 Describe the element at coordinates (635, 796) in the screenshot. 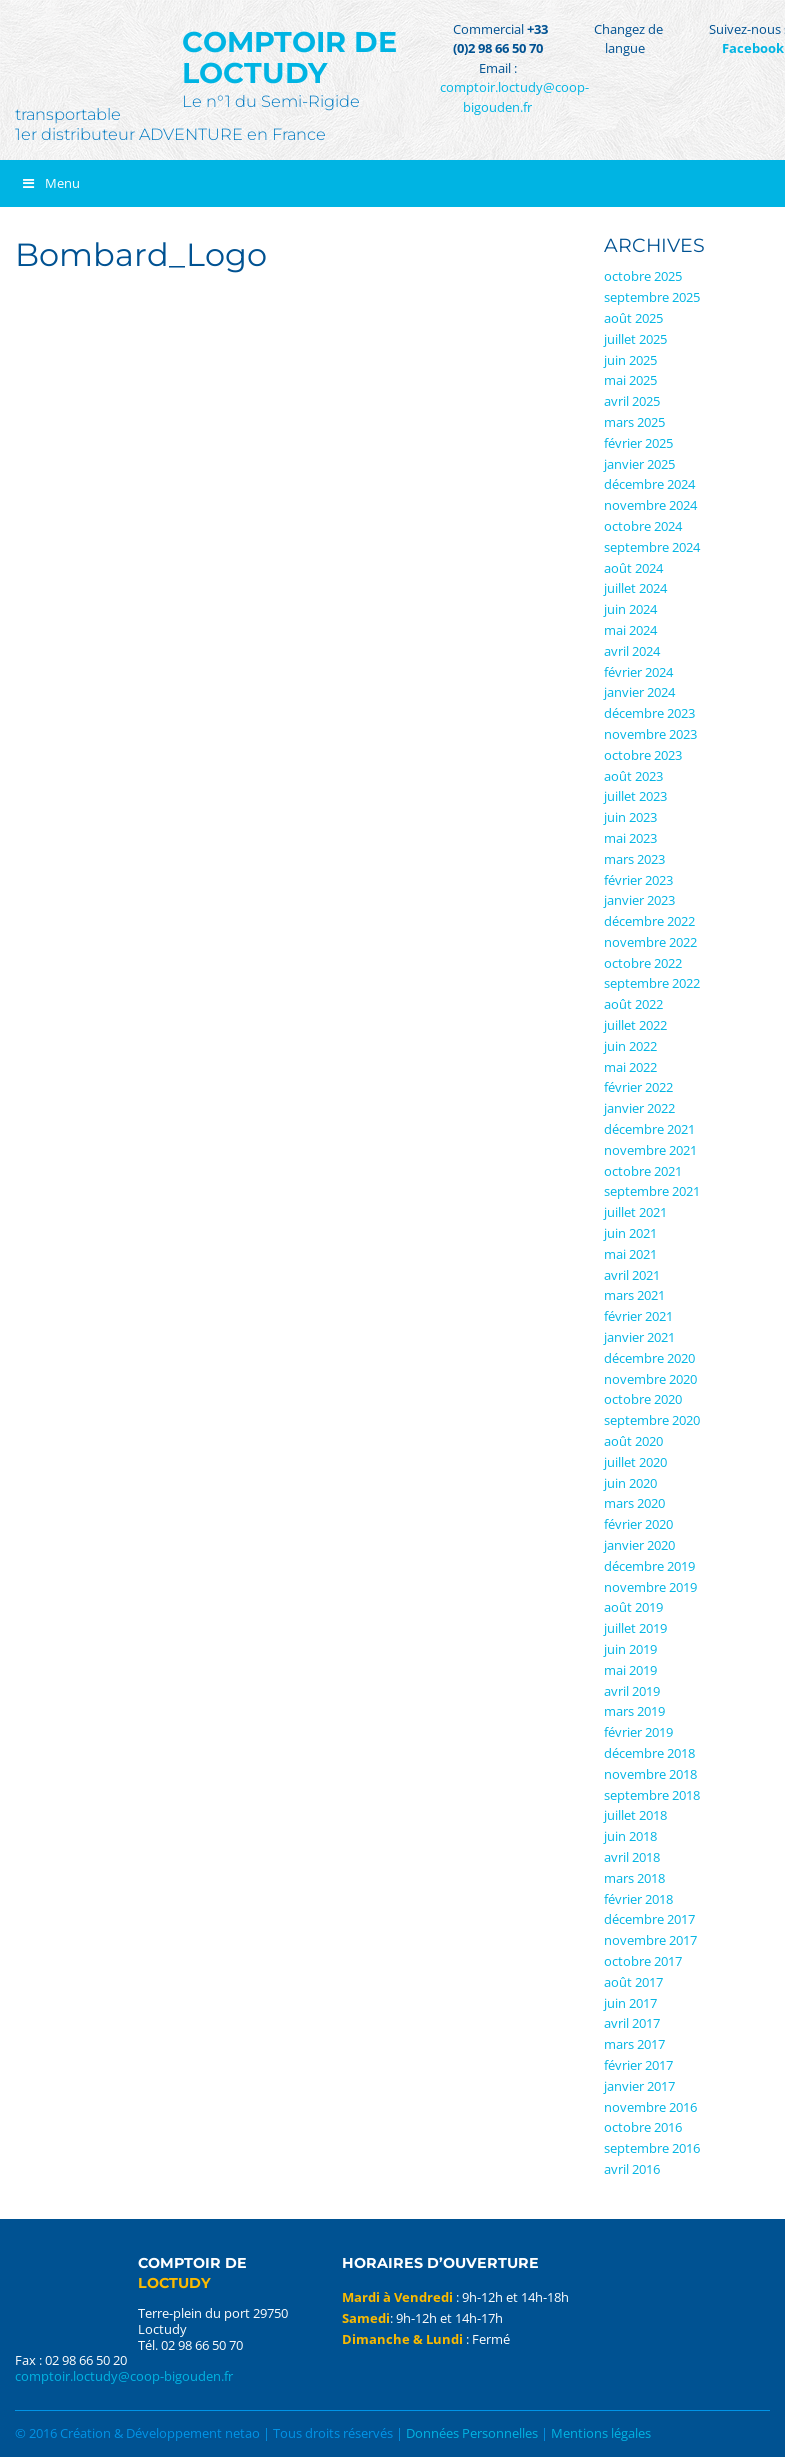

I see `juillet 2023` at that location.